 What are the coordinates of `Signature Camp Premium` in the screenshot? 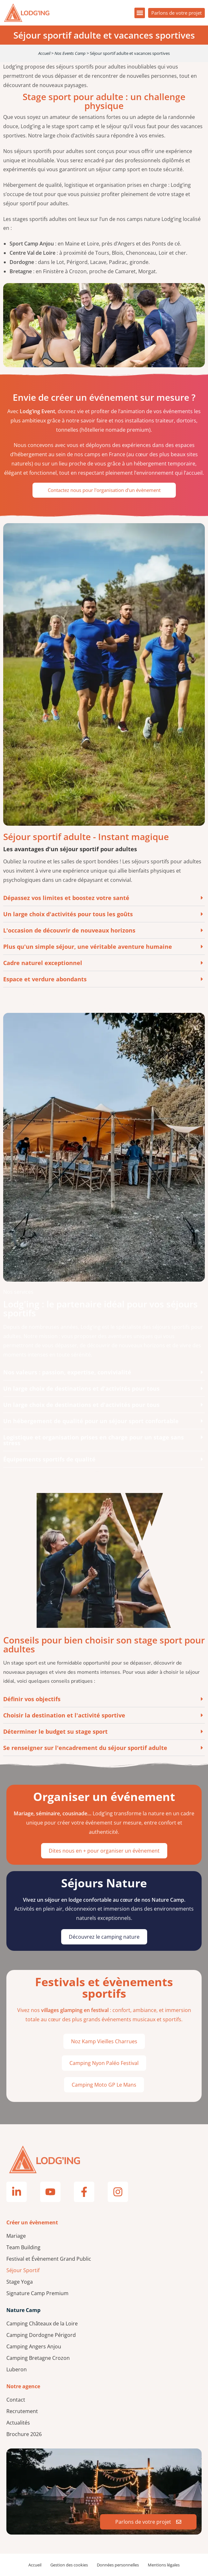 It's located at (37, 2293).